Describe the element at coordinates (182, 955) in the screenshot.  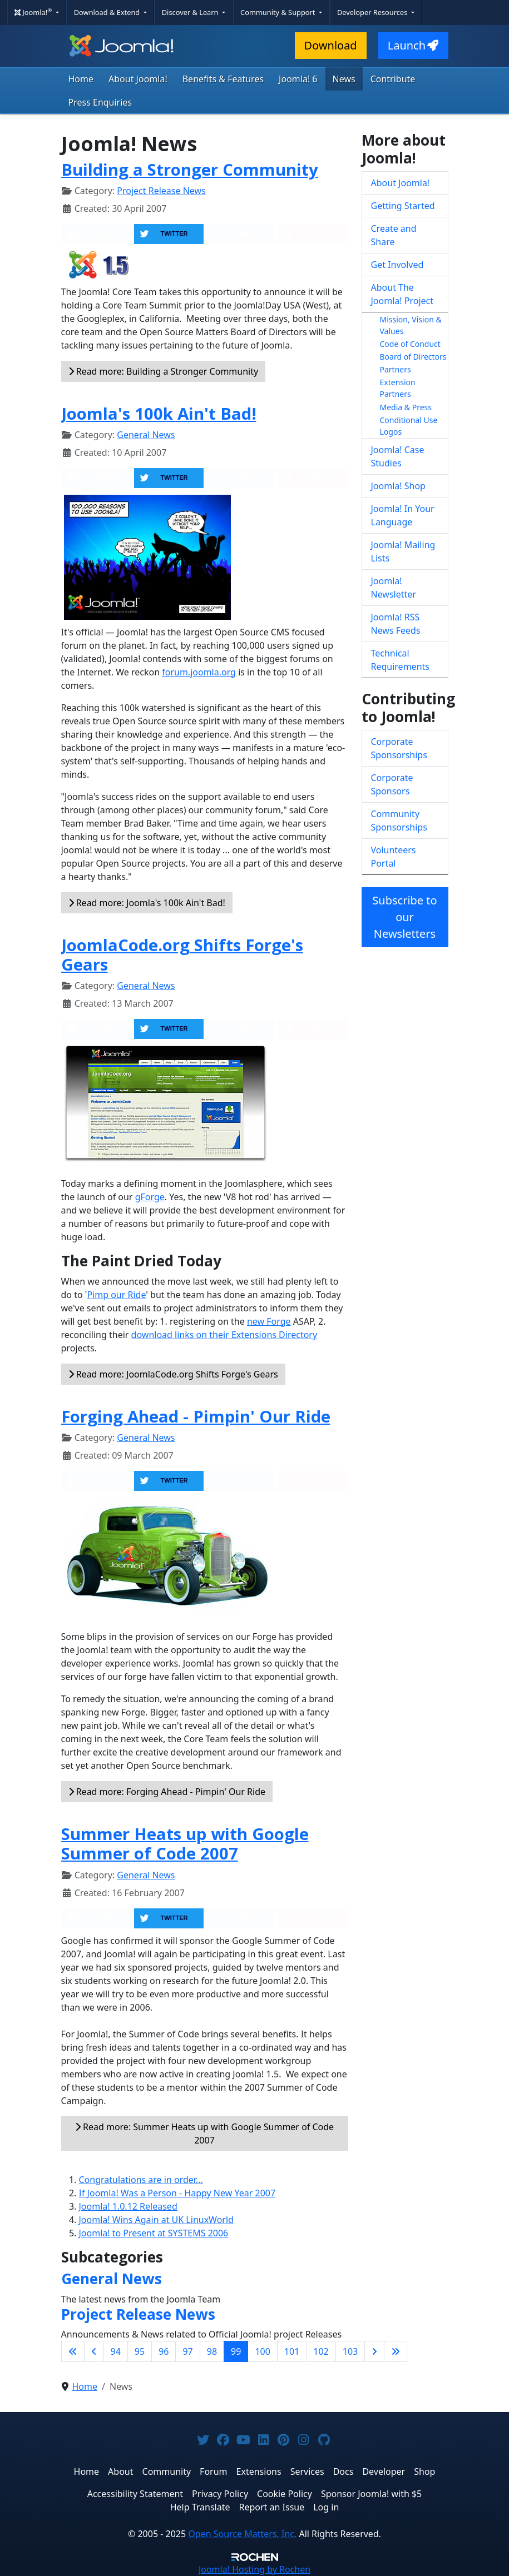
I see `JoomlaCode.org Shifts Forge's Gears` at that location.